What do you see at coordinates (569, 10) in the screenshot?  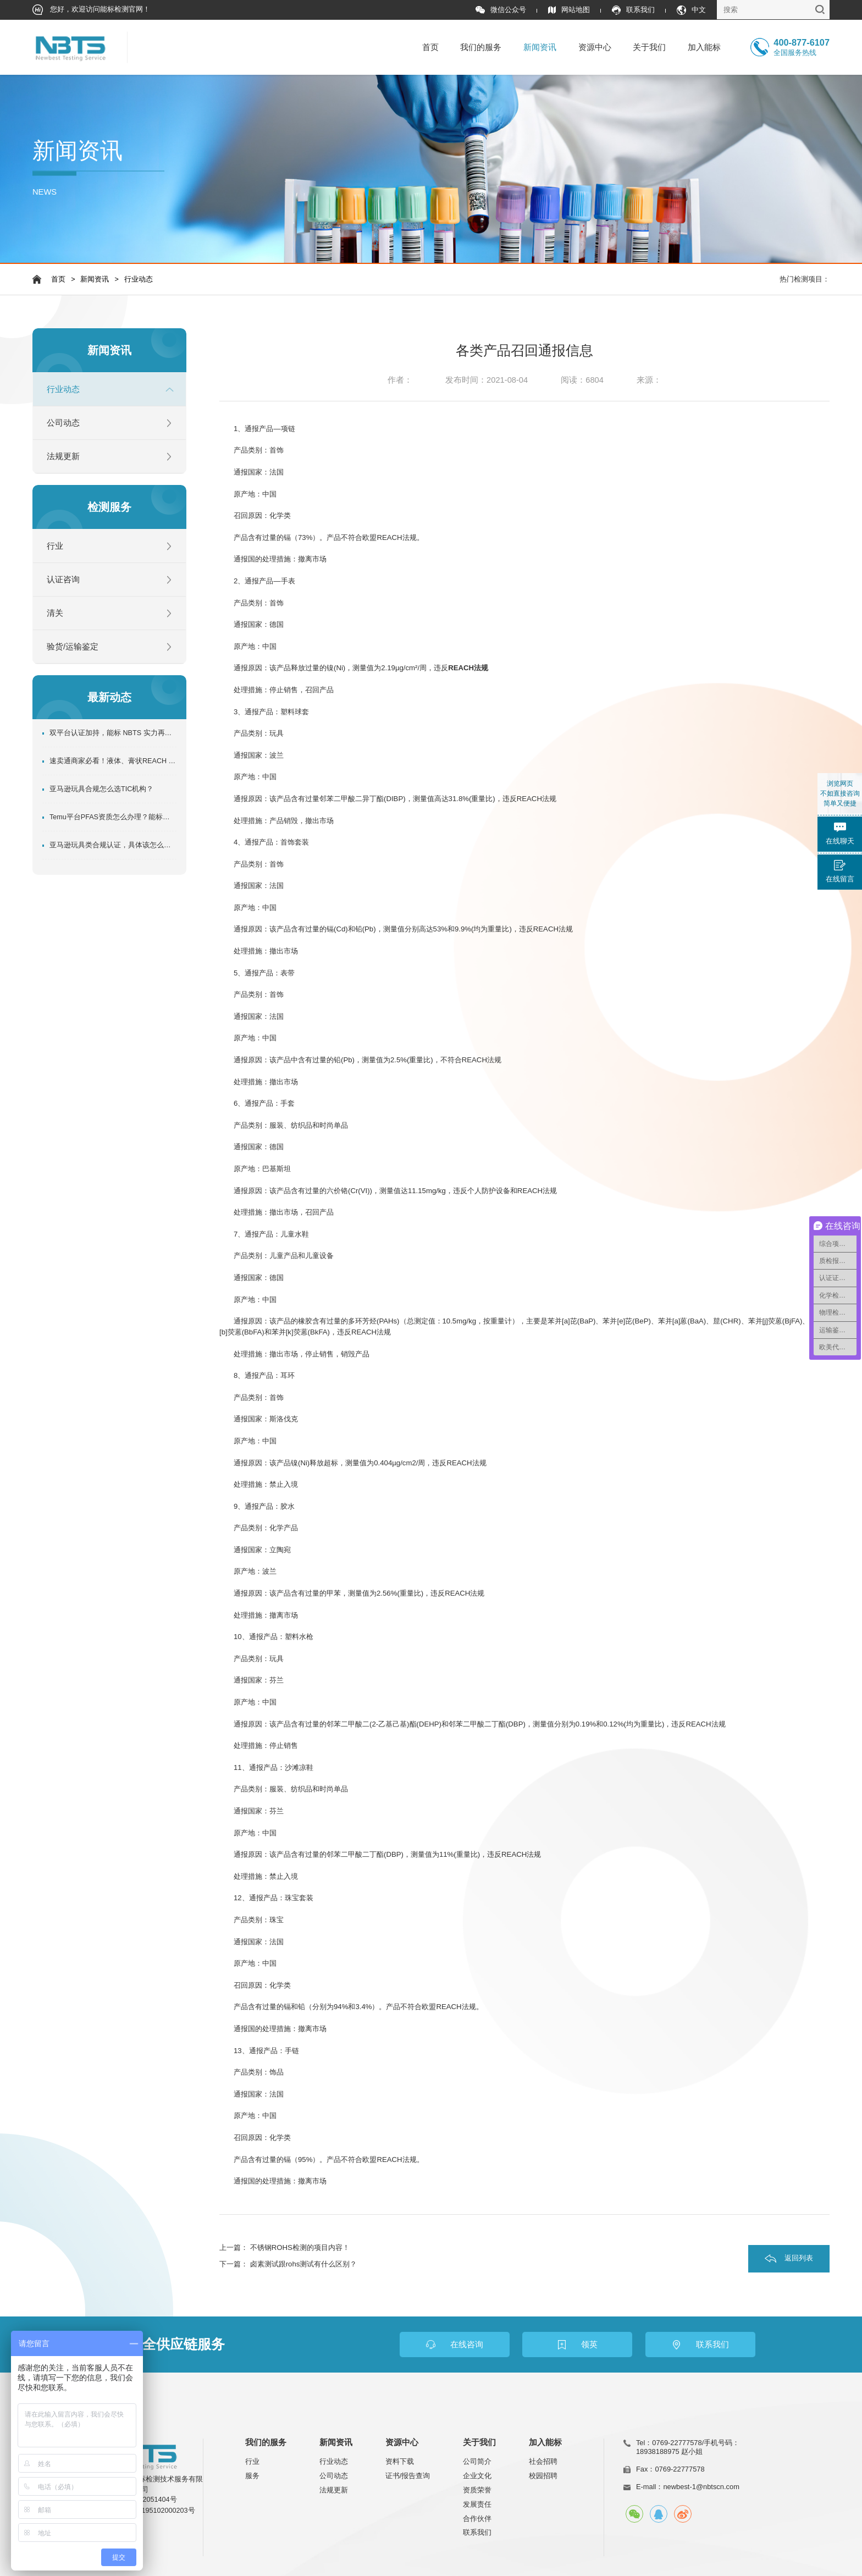 I see `网站地图` at bounding box center [569, 10].